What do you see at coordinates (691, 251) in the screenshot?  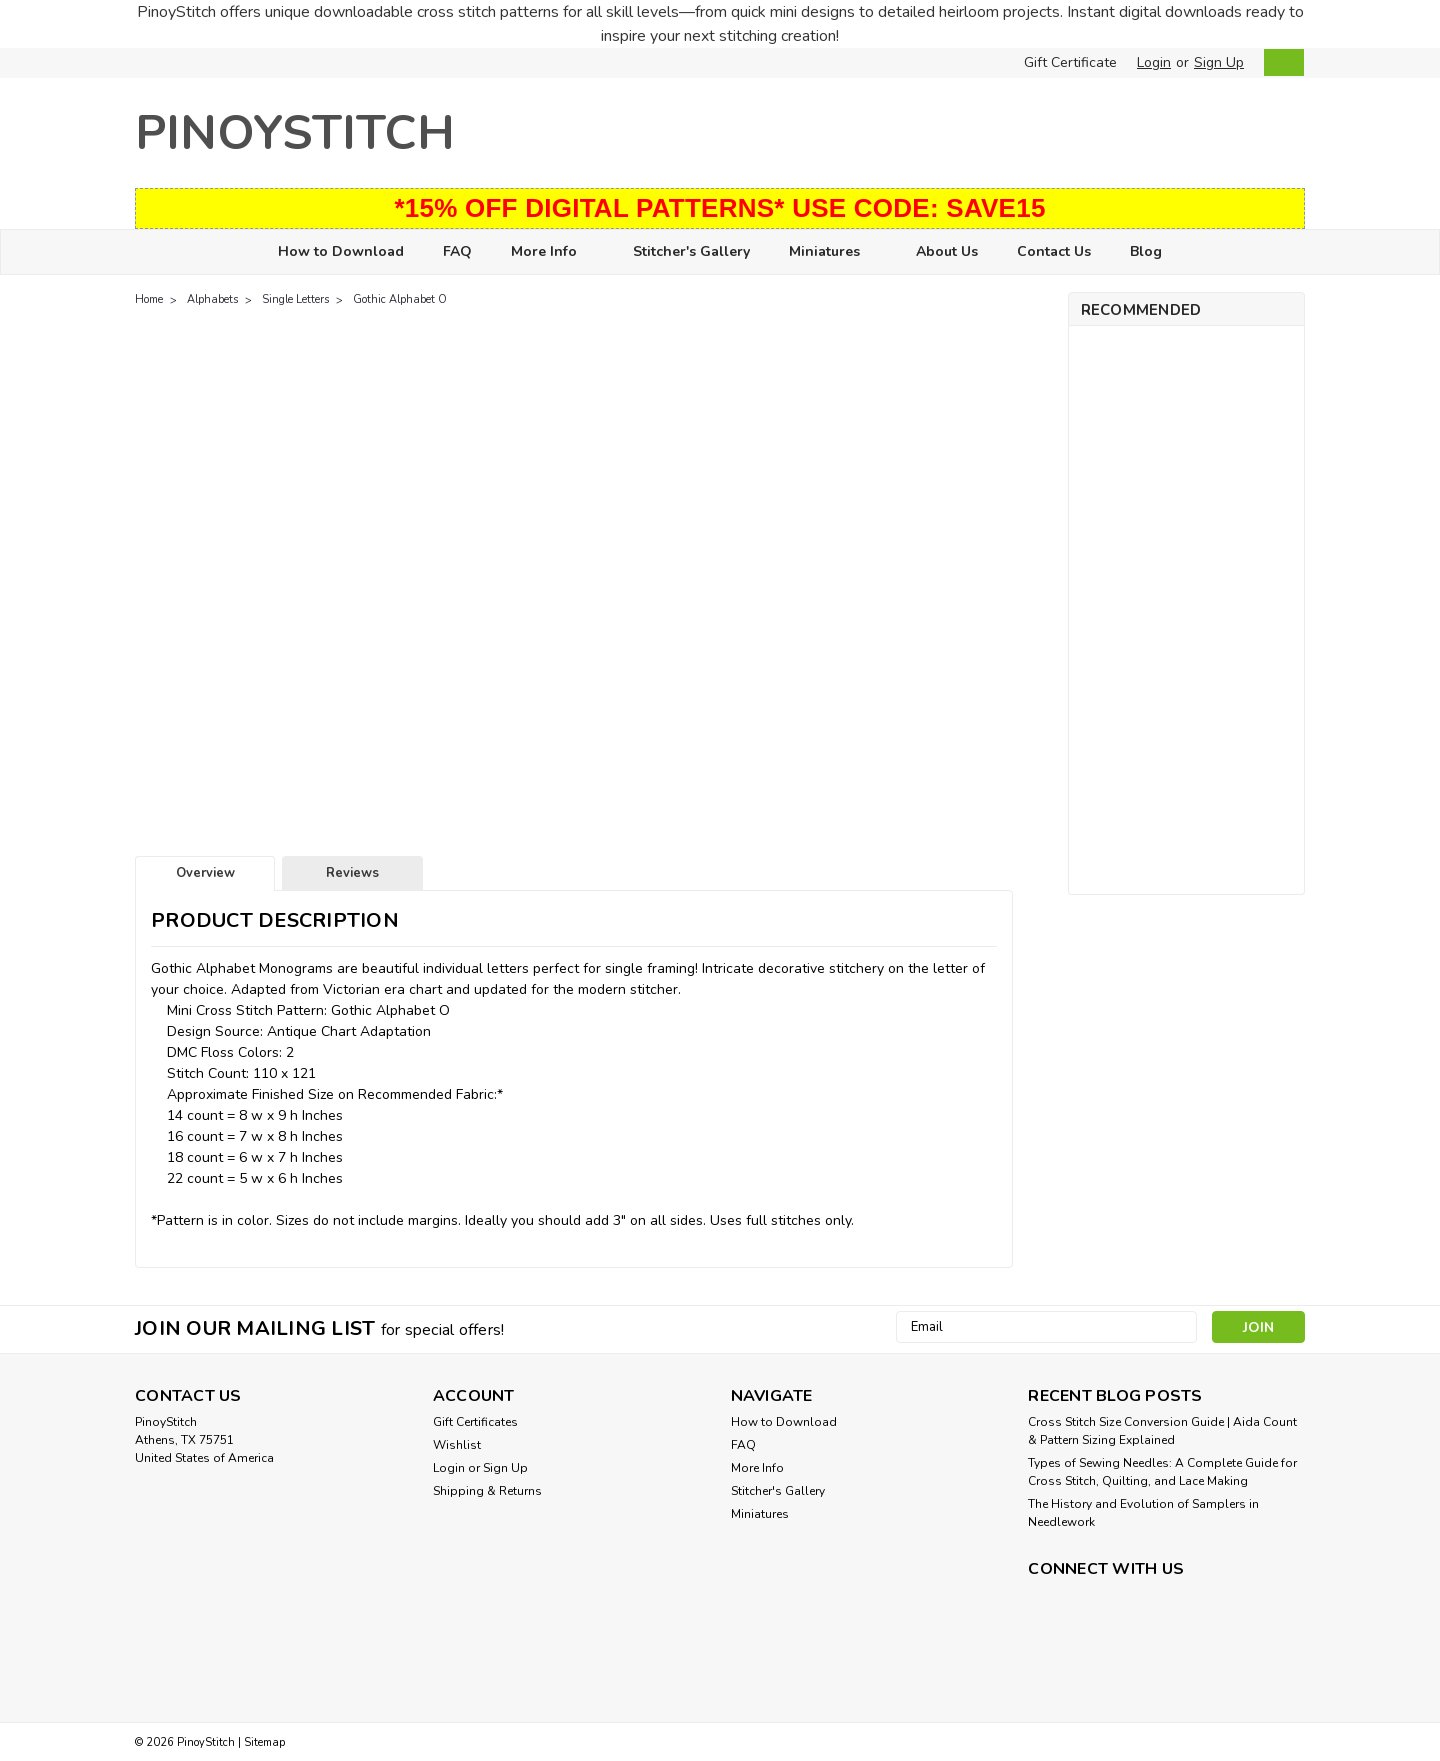 I see `Stitcher's Gallery` at bounding box center [691, 251].